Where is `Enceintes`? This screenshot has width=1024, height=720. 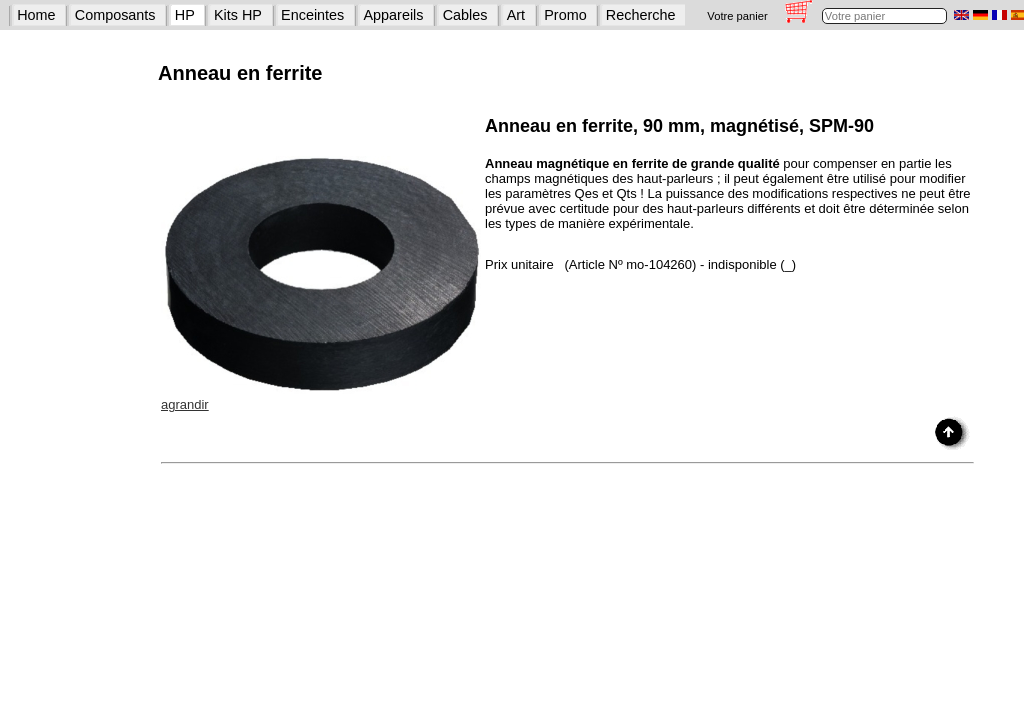
Enceintes is located at coordinates (312, 15).